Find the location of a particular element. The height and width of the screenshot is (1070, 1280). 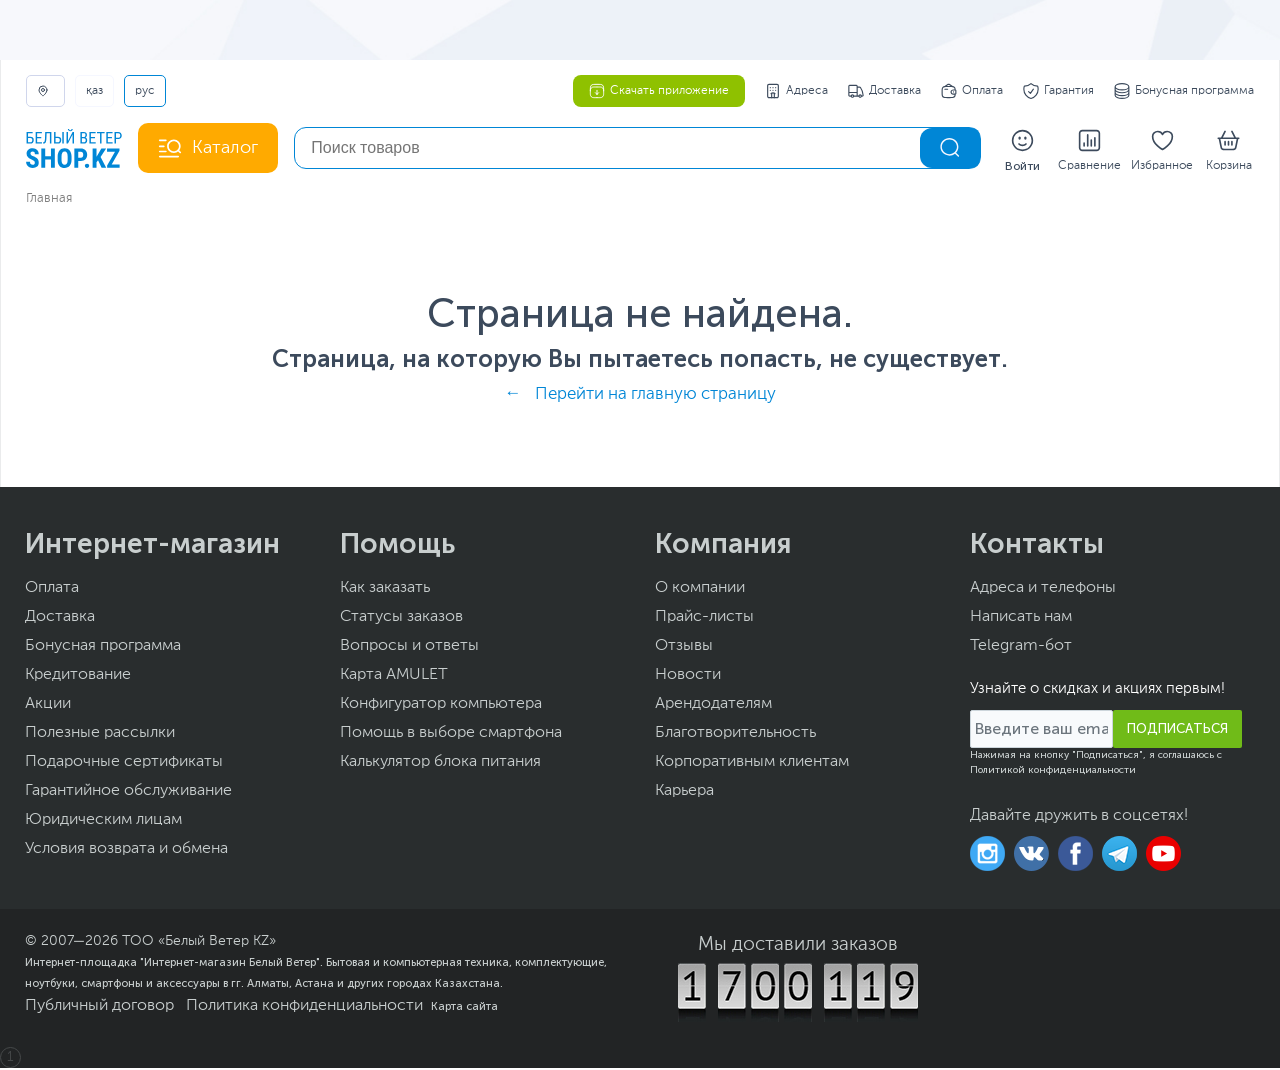

Оплата is located at coordinates (972, 91).